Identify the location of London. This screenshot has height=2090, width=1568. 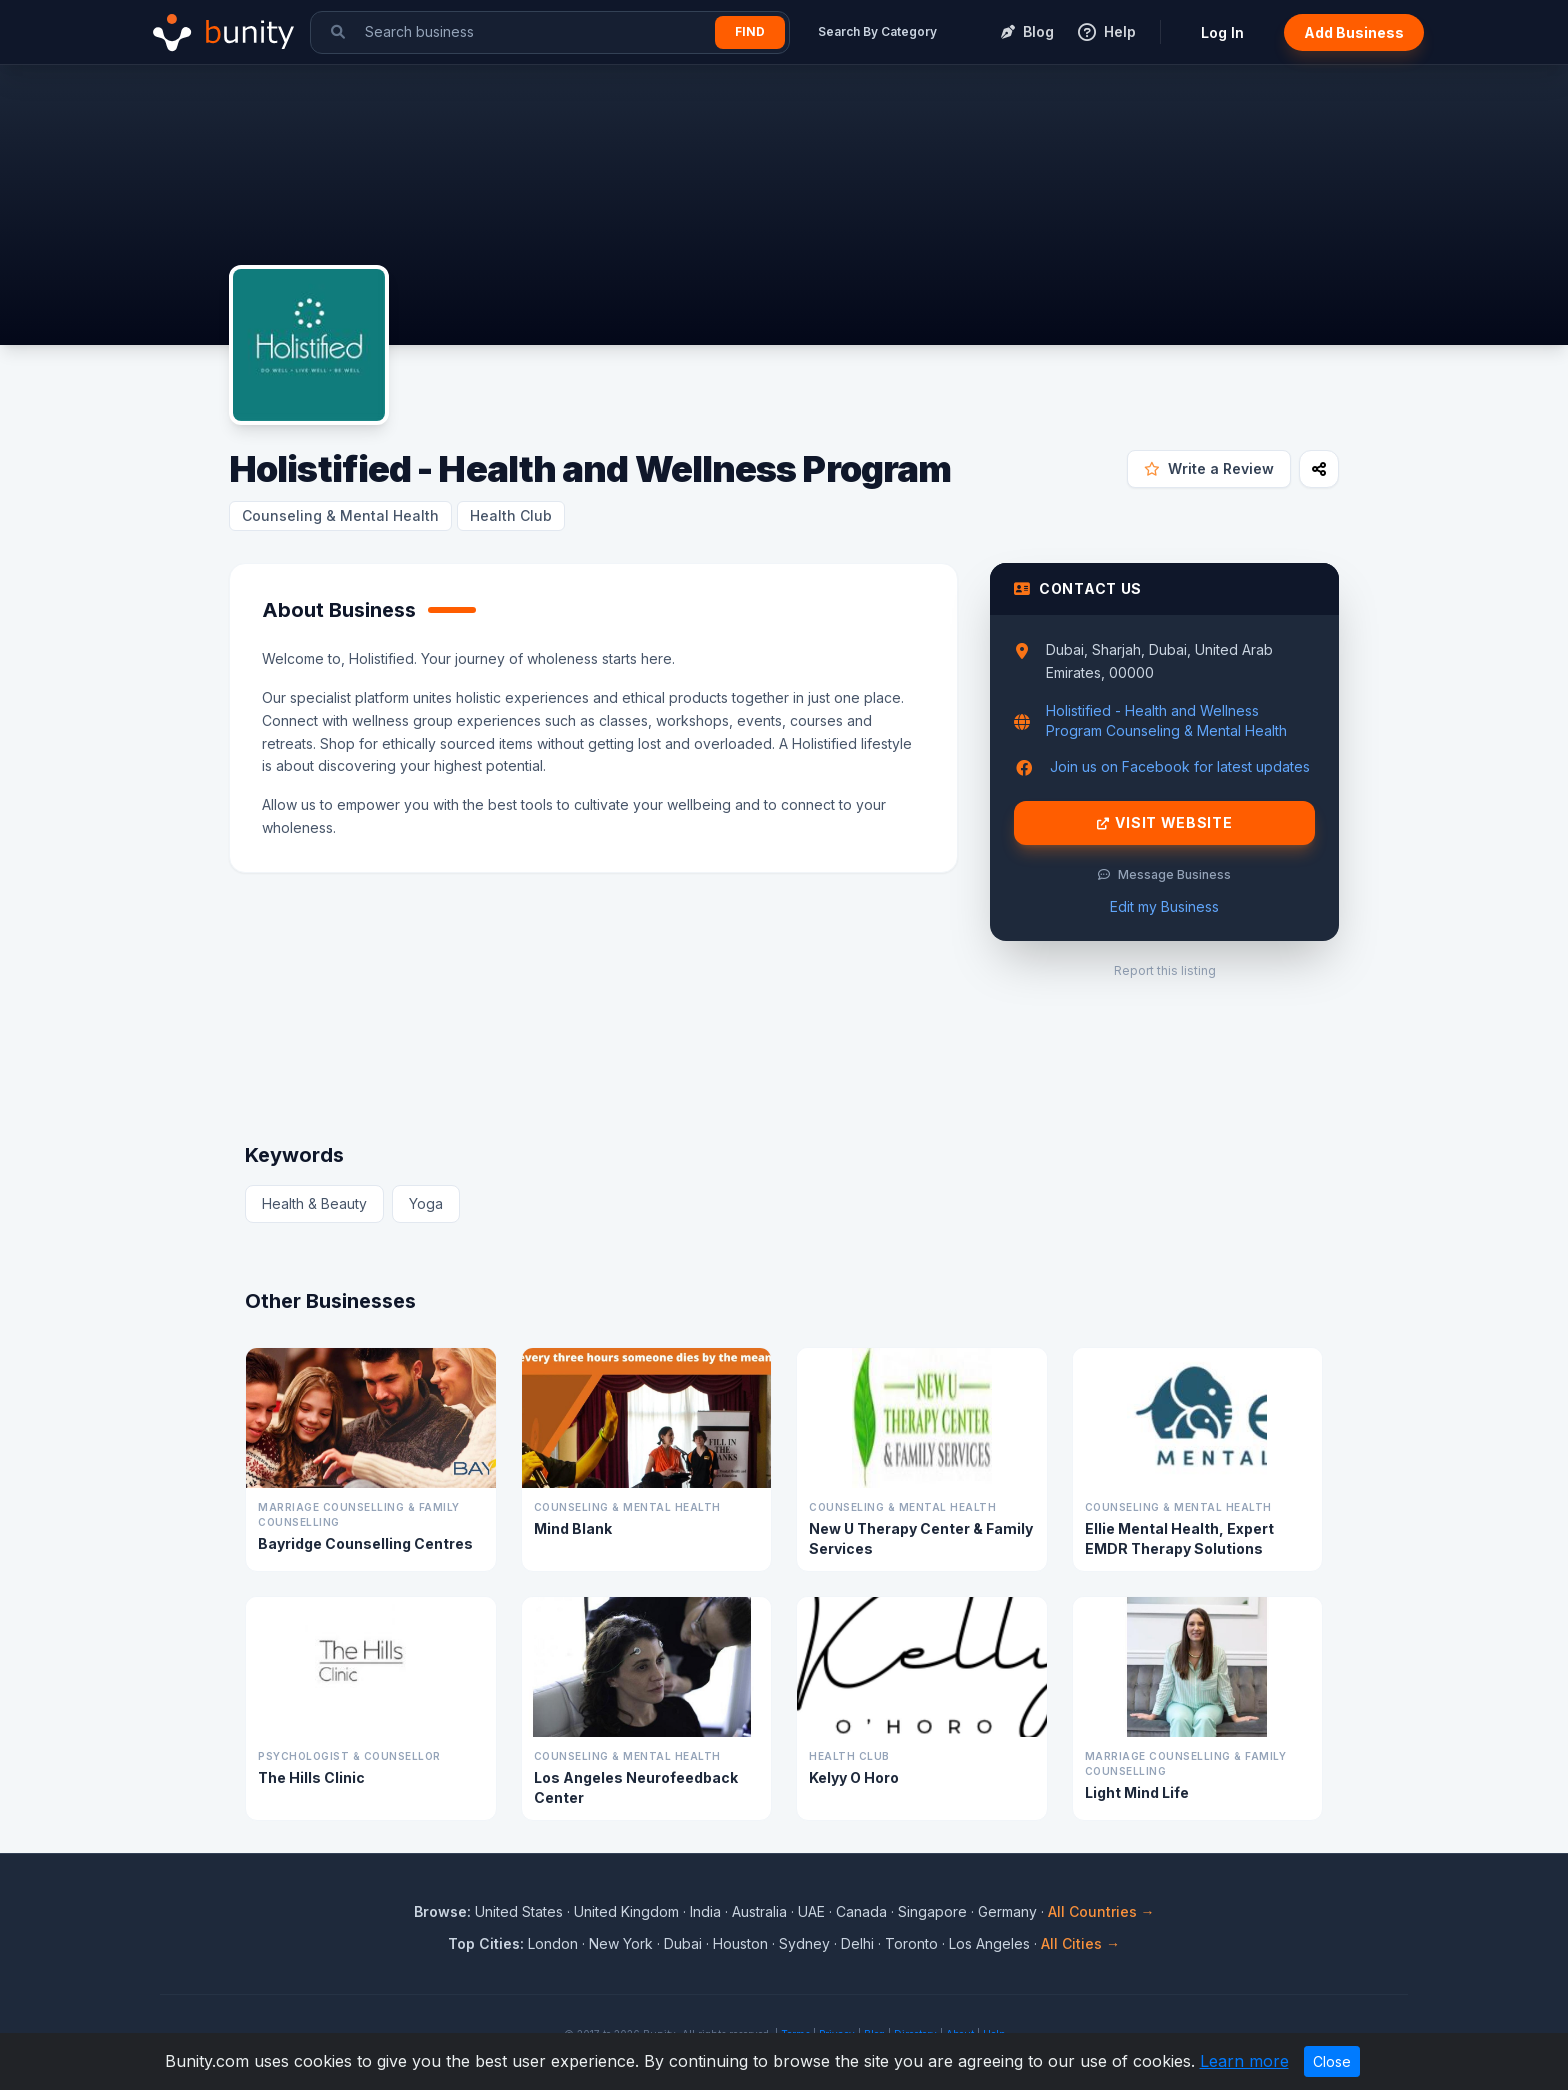
(553, 1943).